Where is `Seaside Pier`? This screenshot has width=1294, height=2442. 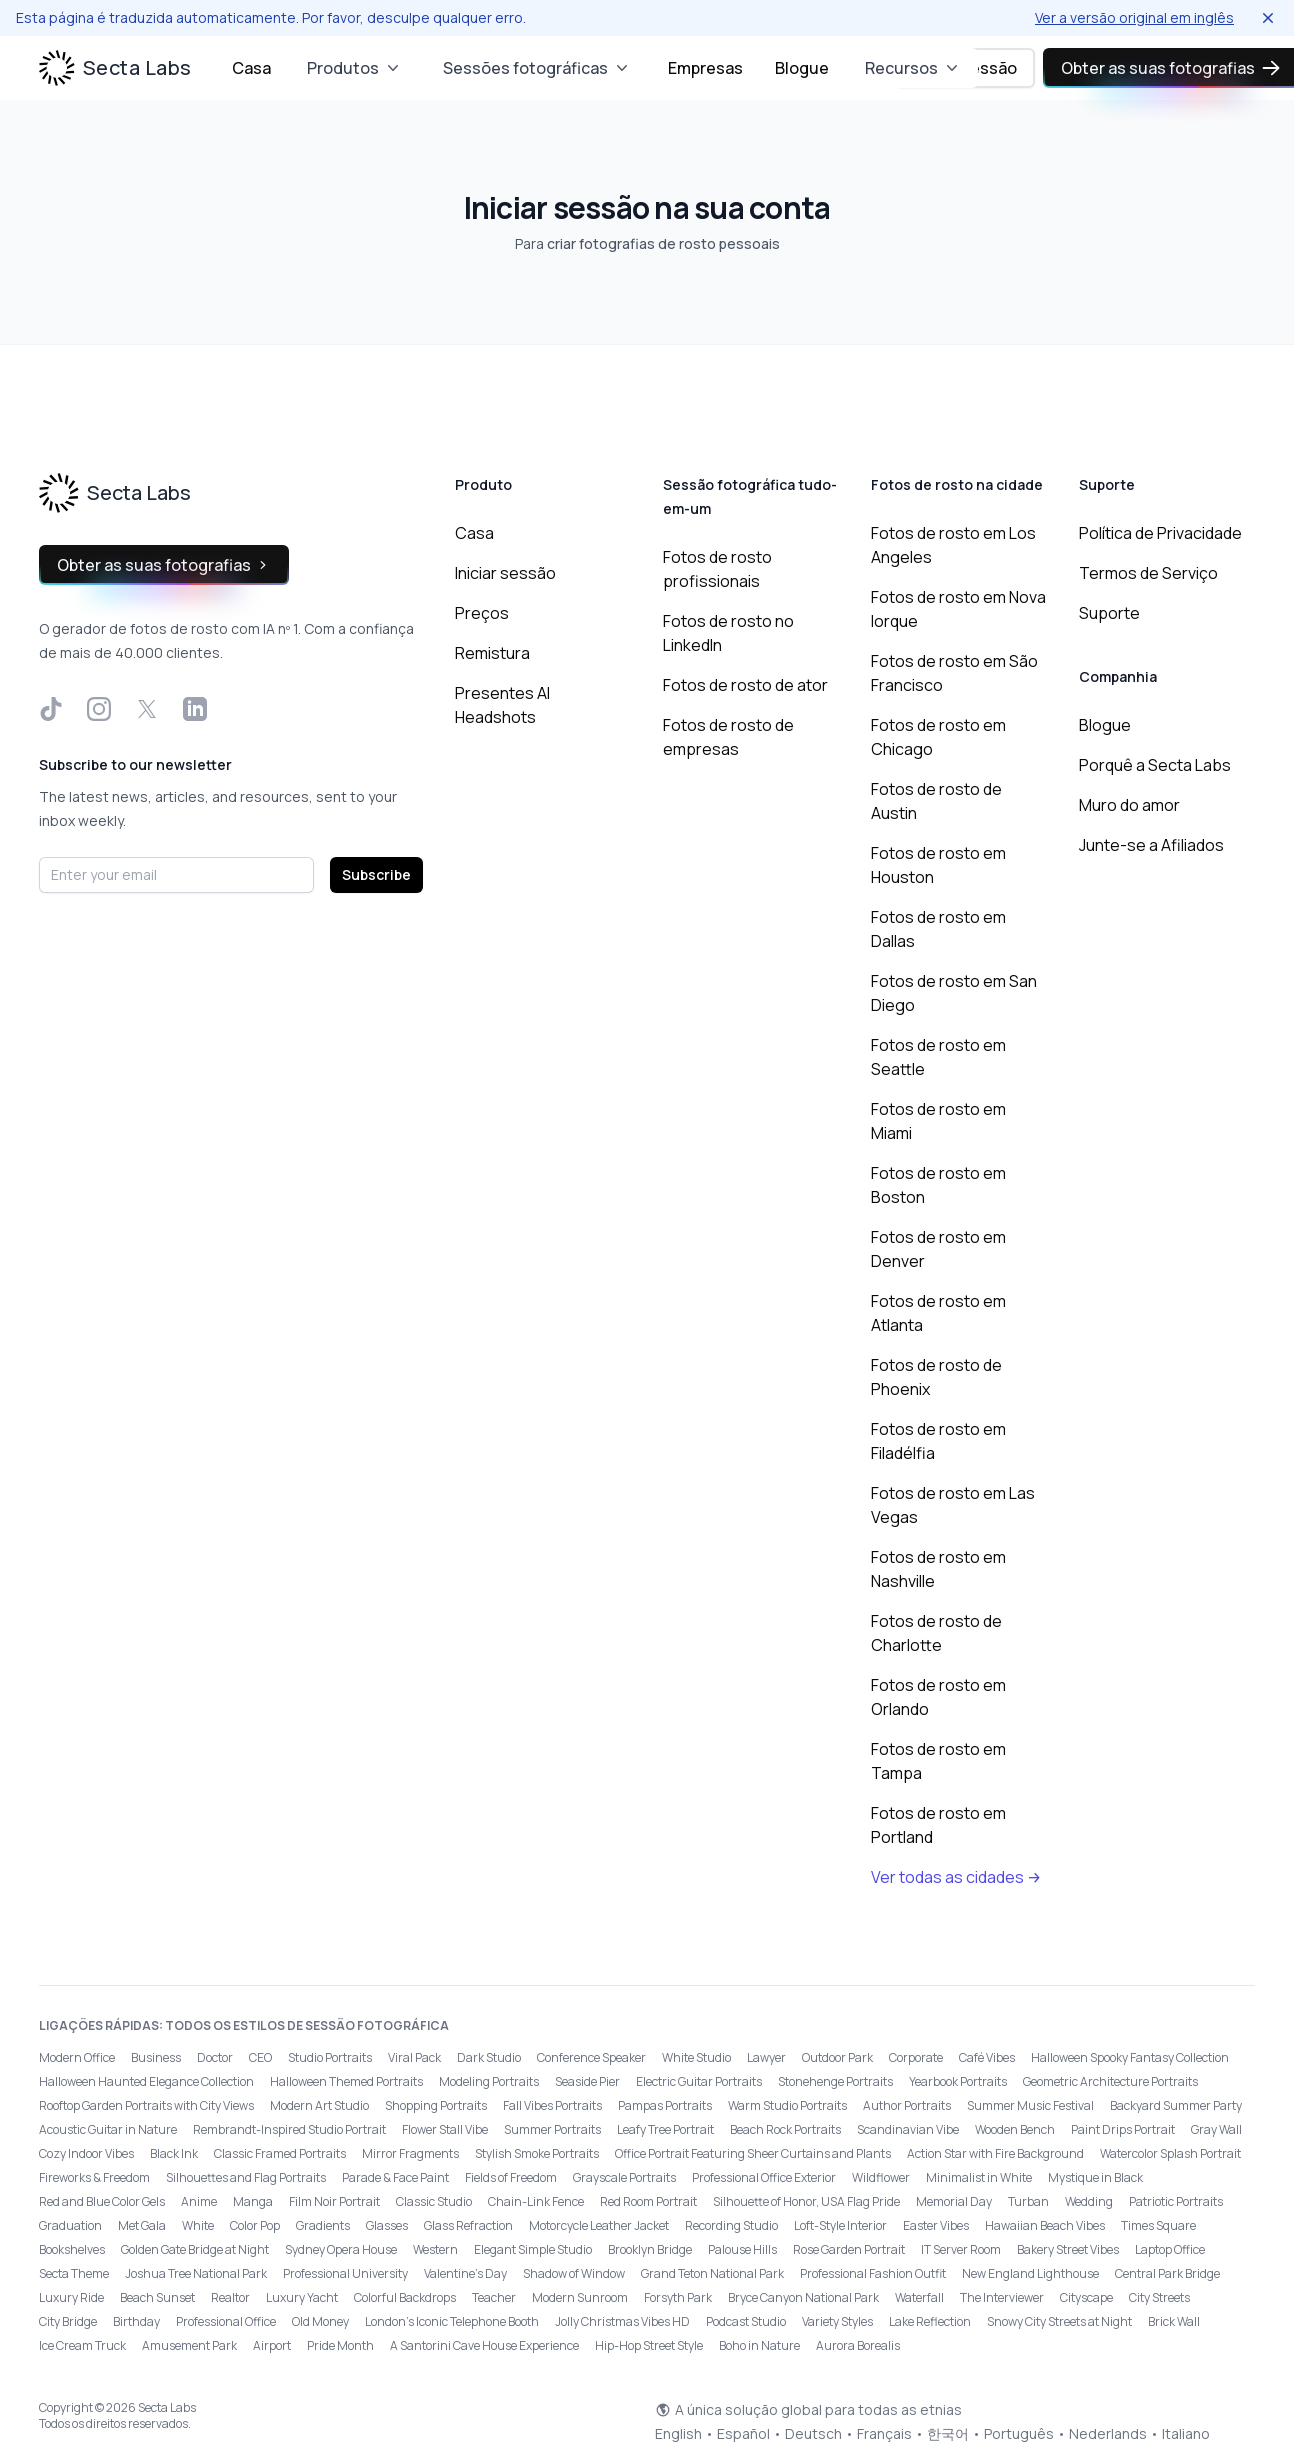
Seaside Pier is located at coordinates (587, 2081).